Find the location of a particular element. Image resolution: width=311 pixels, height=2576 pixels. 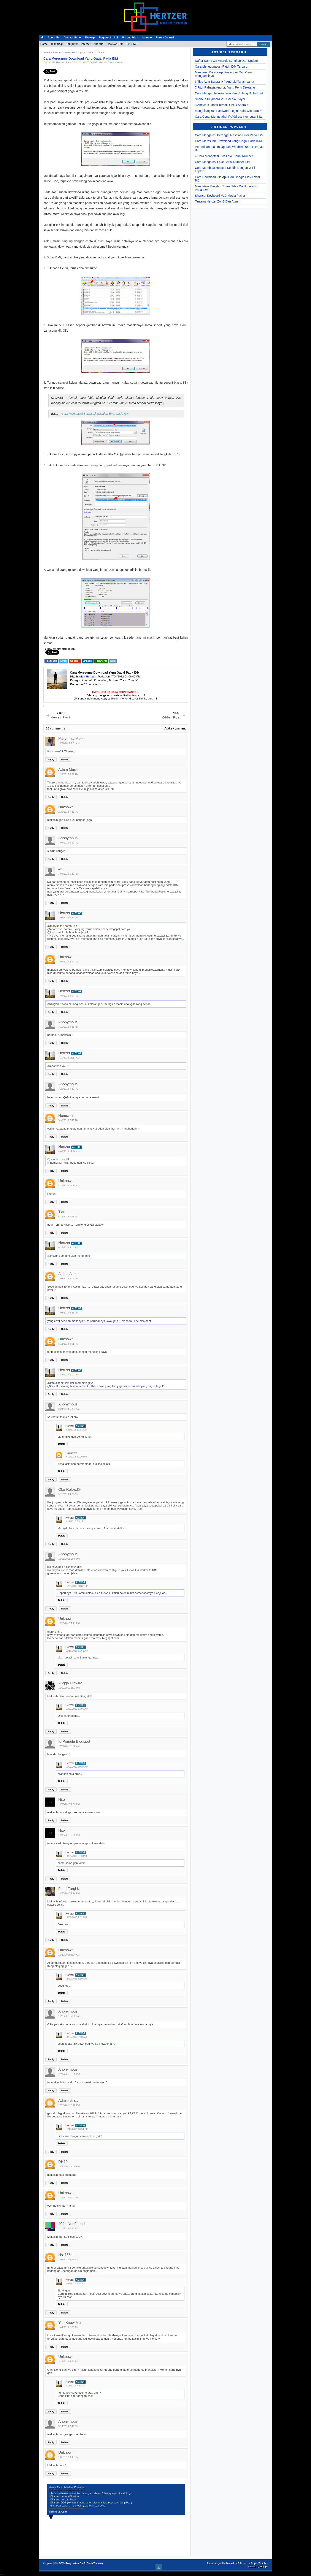

6/26/2013 8:13 PM is located at coordinates (68, 1247).